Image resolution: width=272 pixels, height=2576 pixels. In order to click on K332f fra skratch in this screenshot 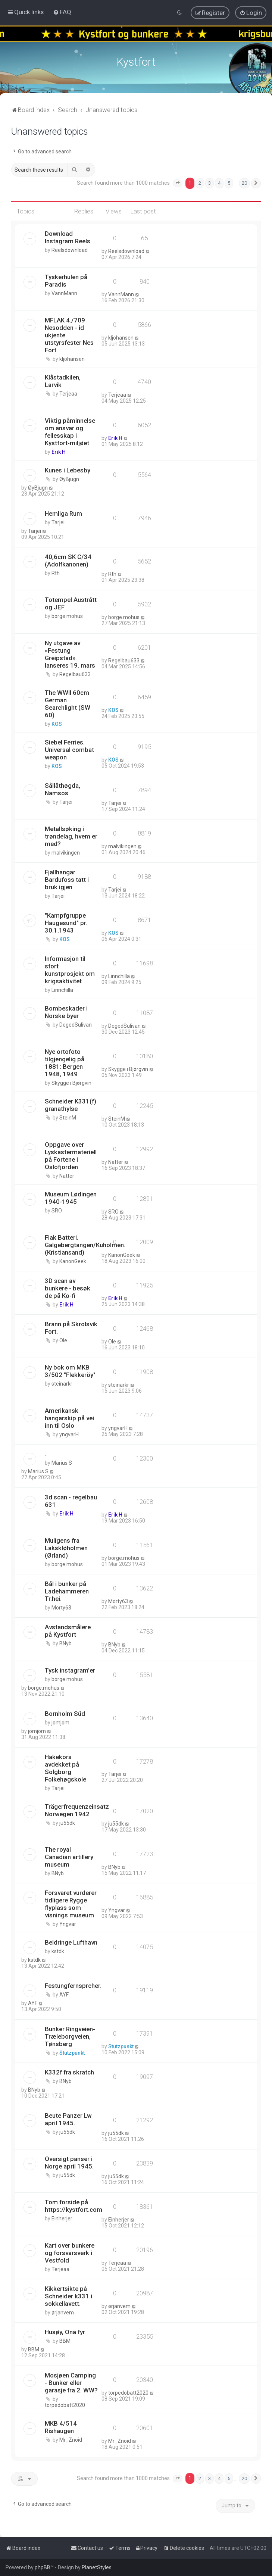, I will do `click(69, 2072)`.